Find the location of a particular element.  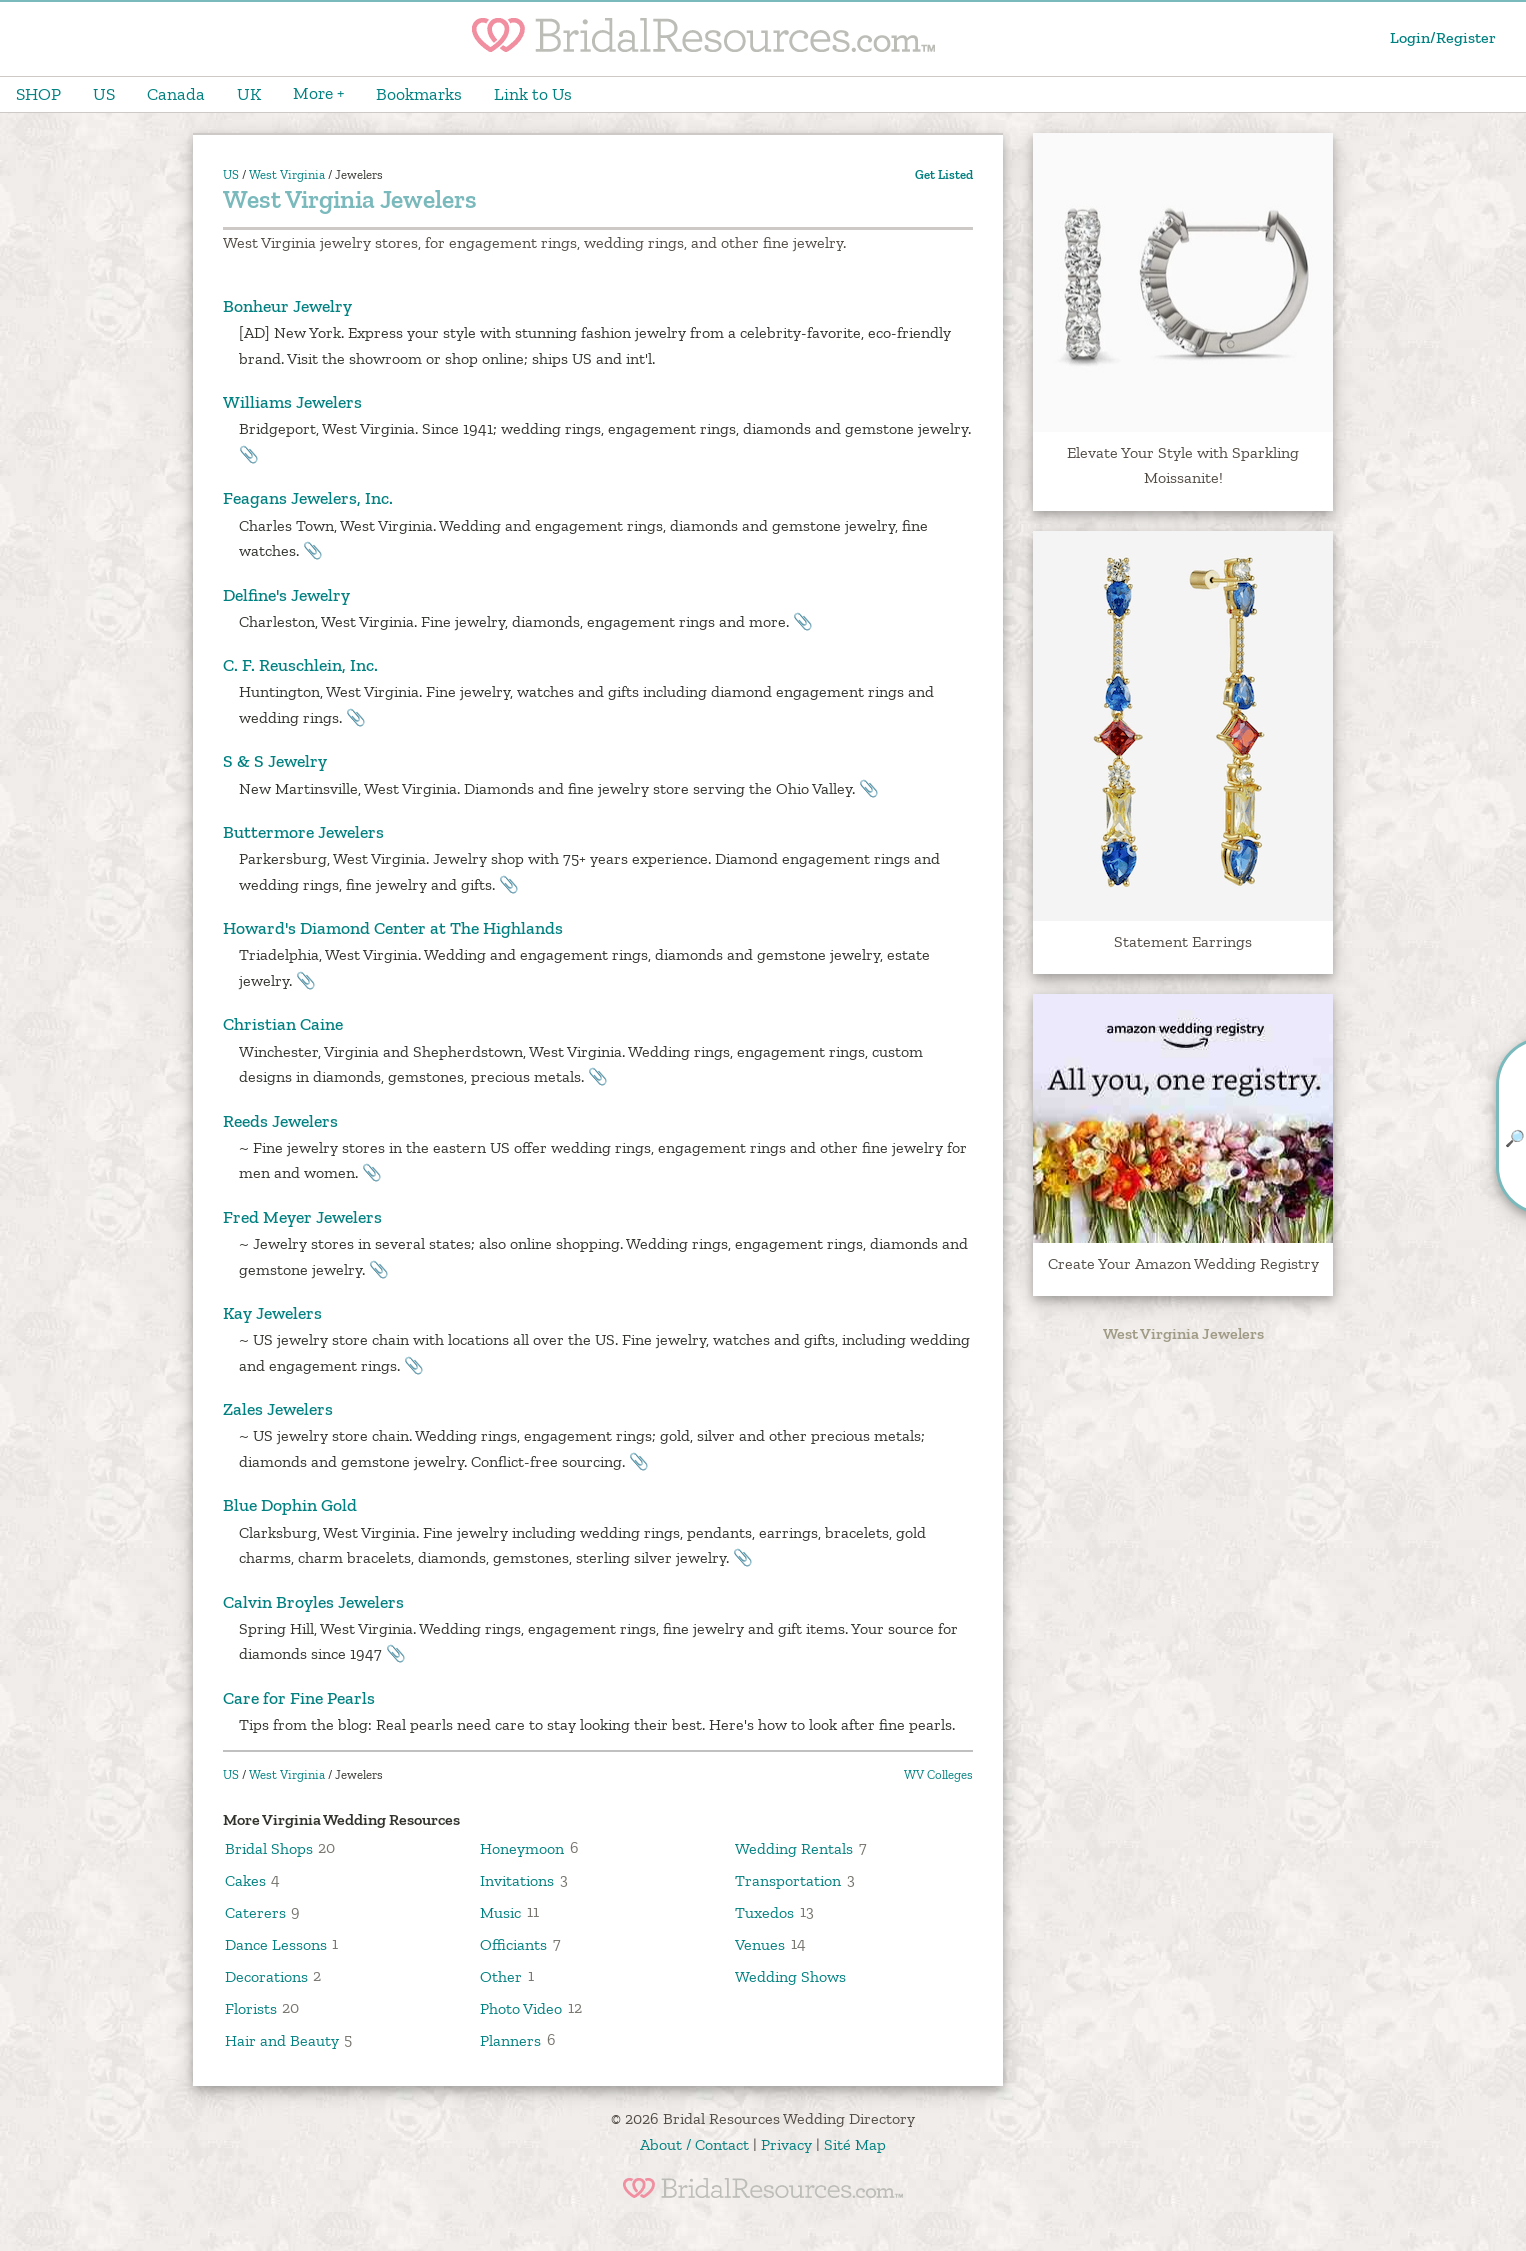

Christian Caine is located at coordinates (283, 1024).